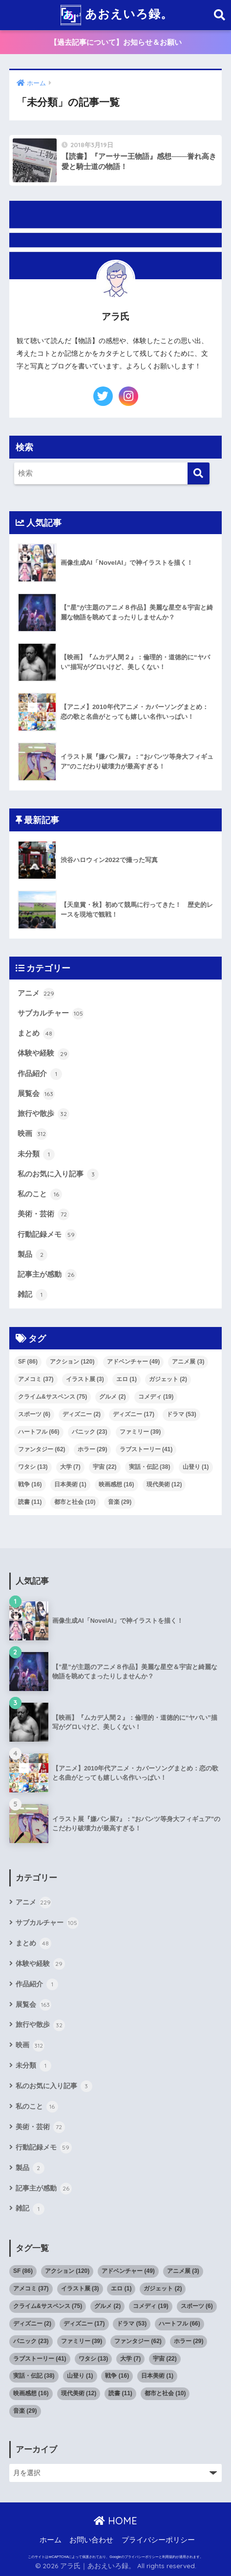  Describe the element at coordinates (70, 1466) in the screenshot. I see `大学 [大学 (7個の項目)]` at that location.